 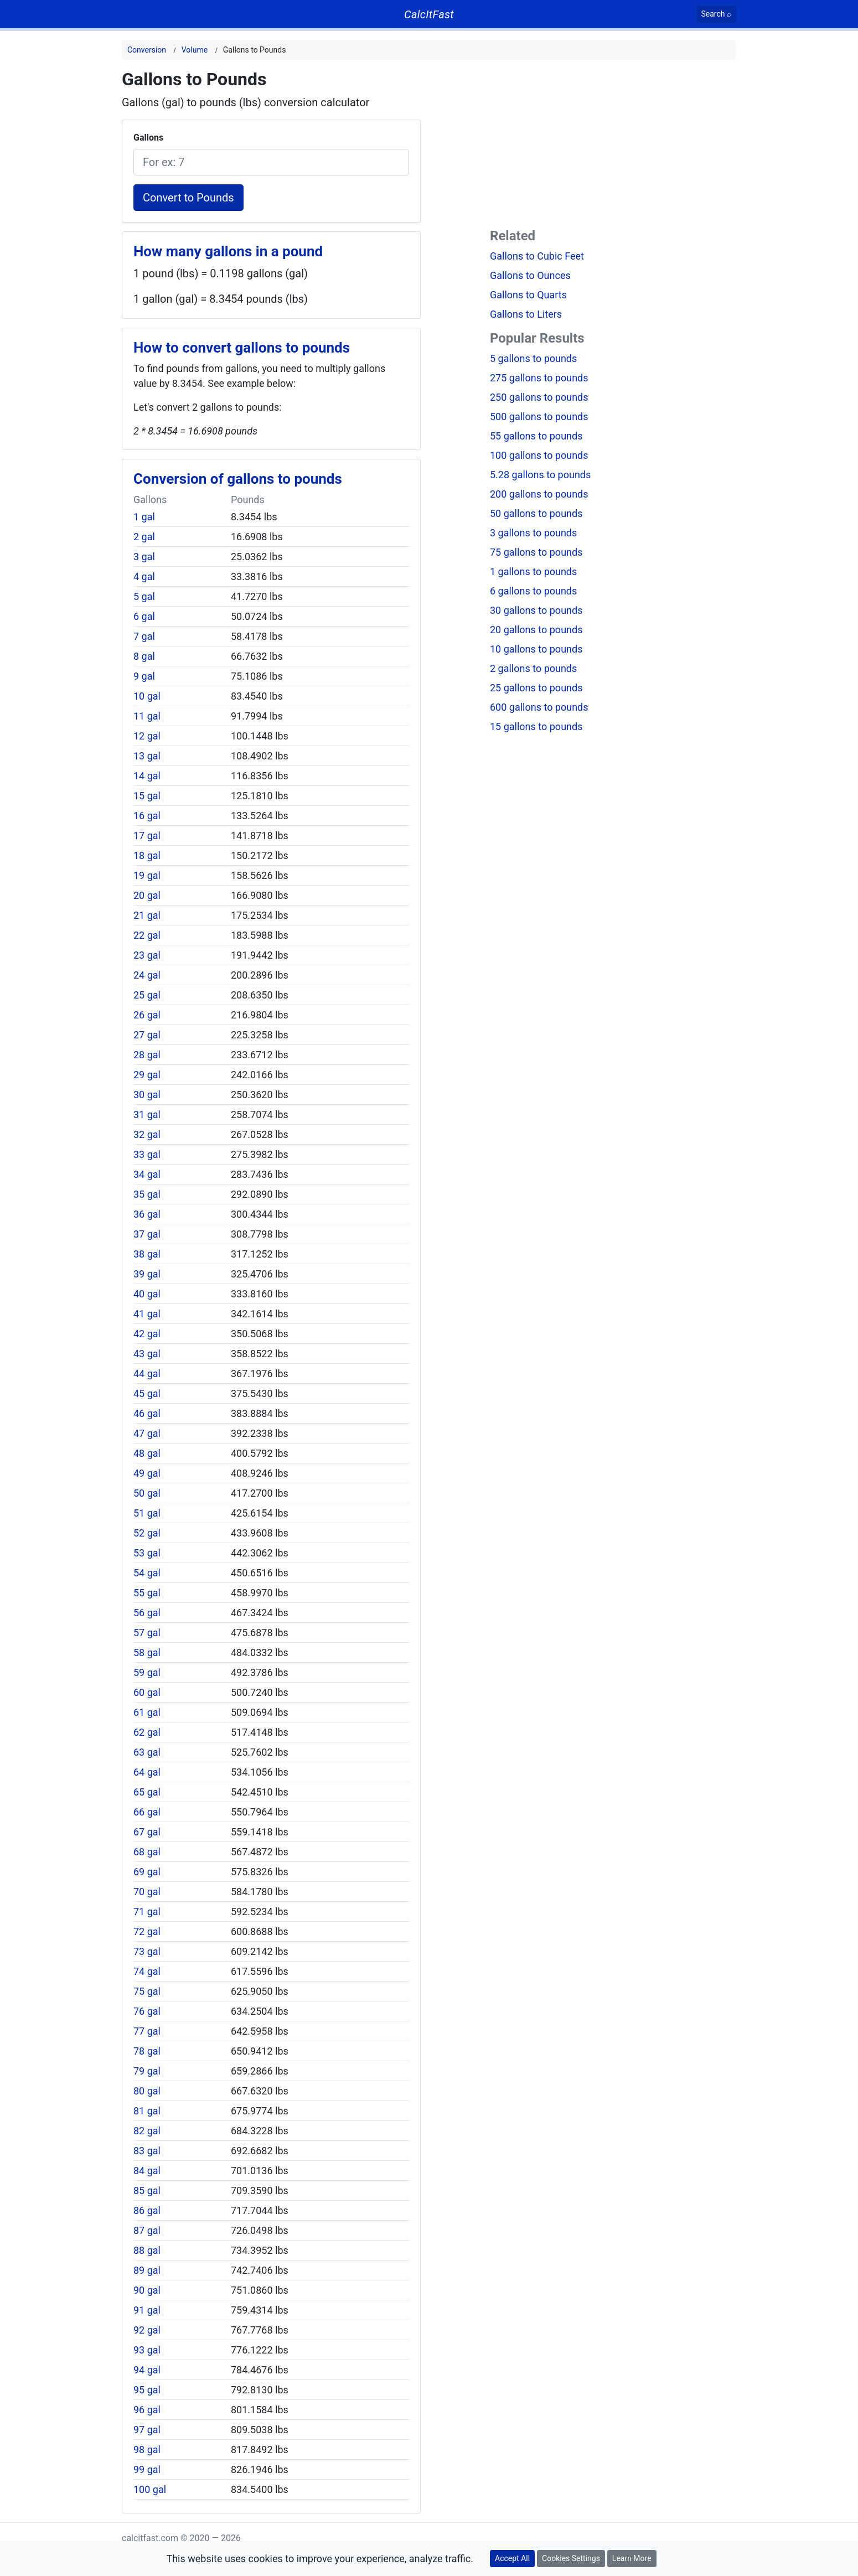 What do you see at coordinates (144, 676) in the screenshot?
I see `9 gal` at bounding box center [144, 676].